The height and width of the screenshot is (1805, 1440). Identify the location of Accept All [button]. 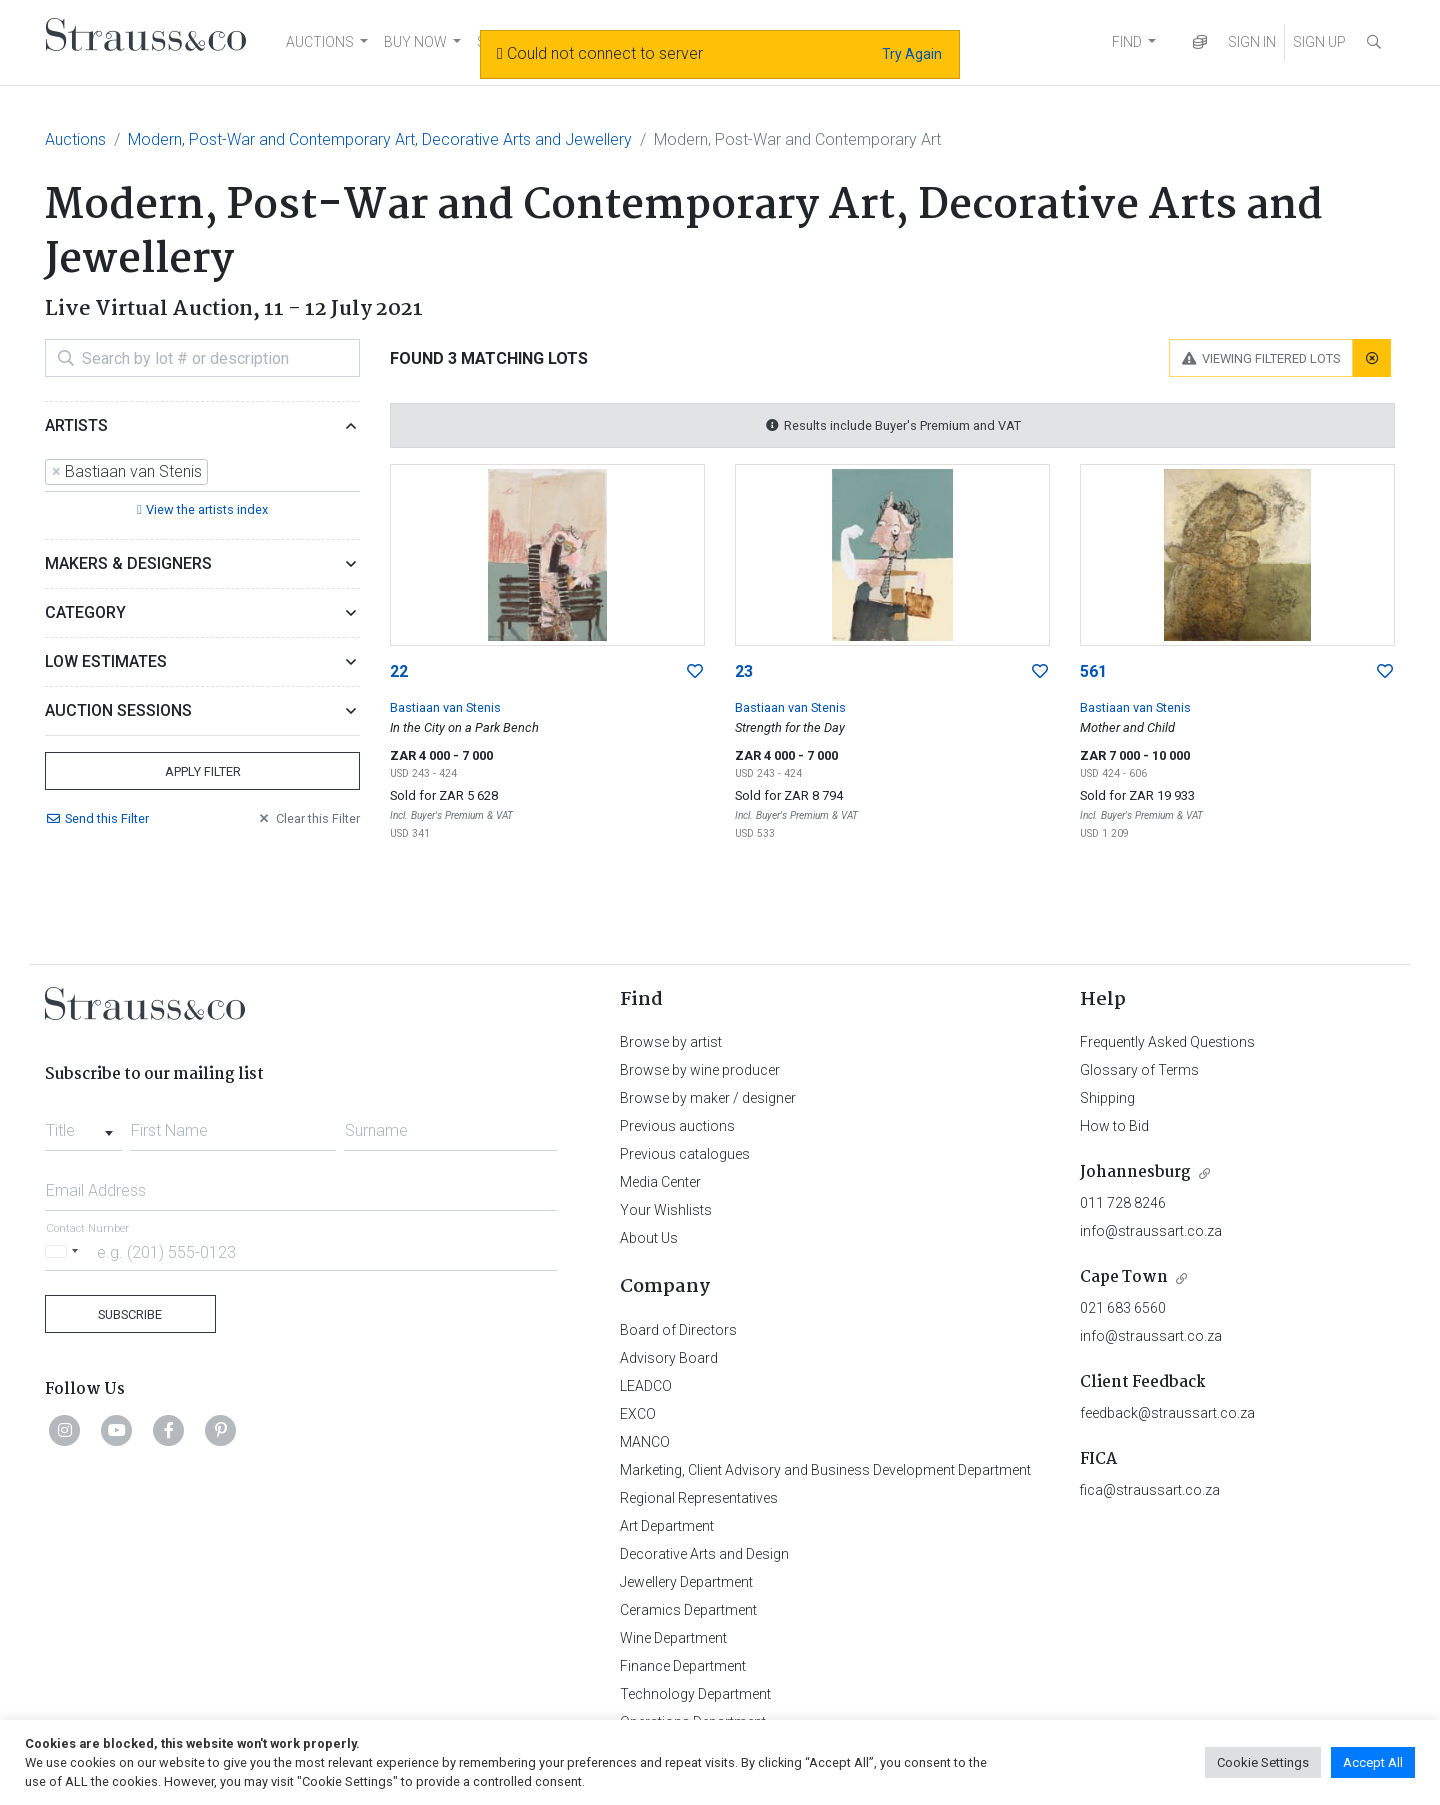
(1373, 1762).